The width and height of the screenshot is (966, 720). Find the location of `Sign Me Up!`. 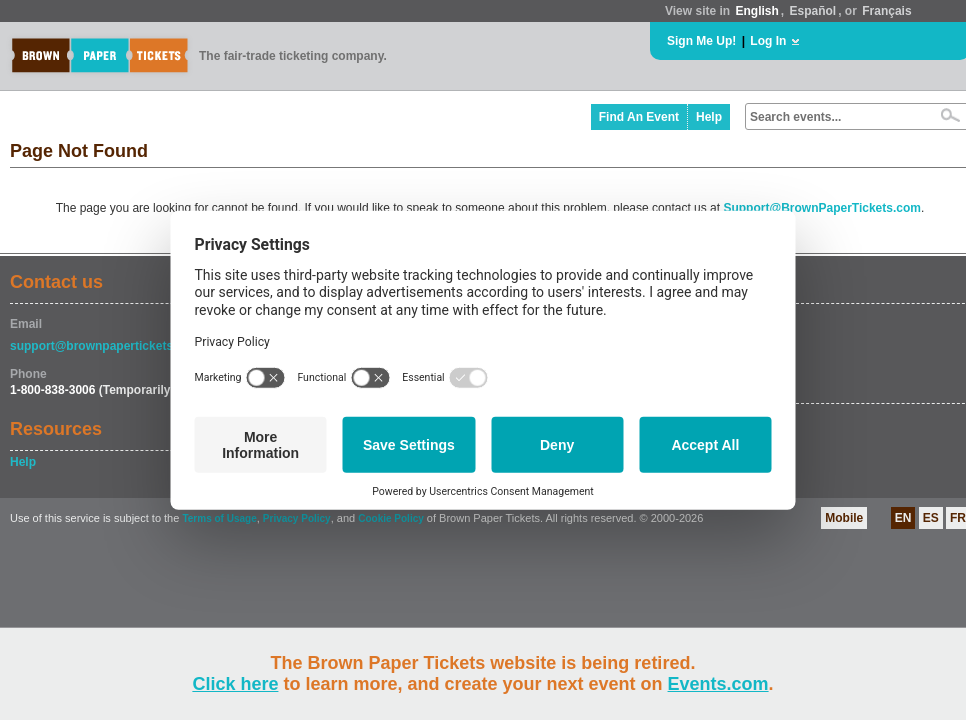

Sign Me Up! is located at coordinates (701, 41).